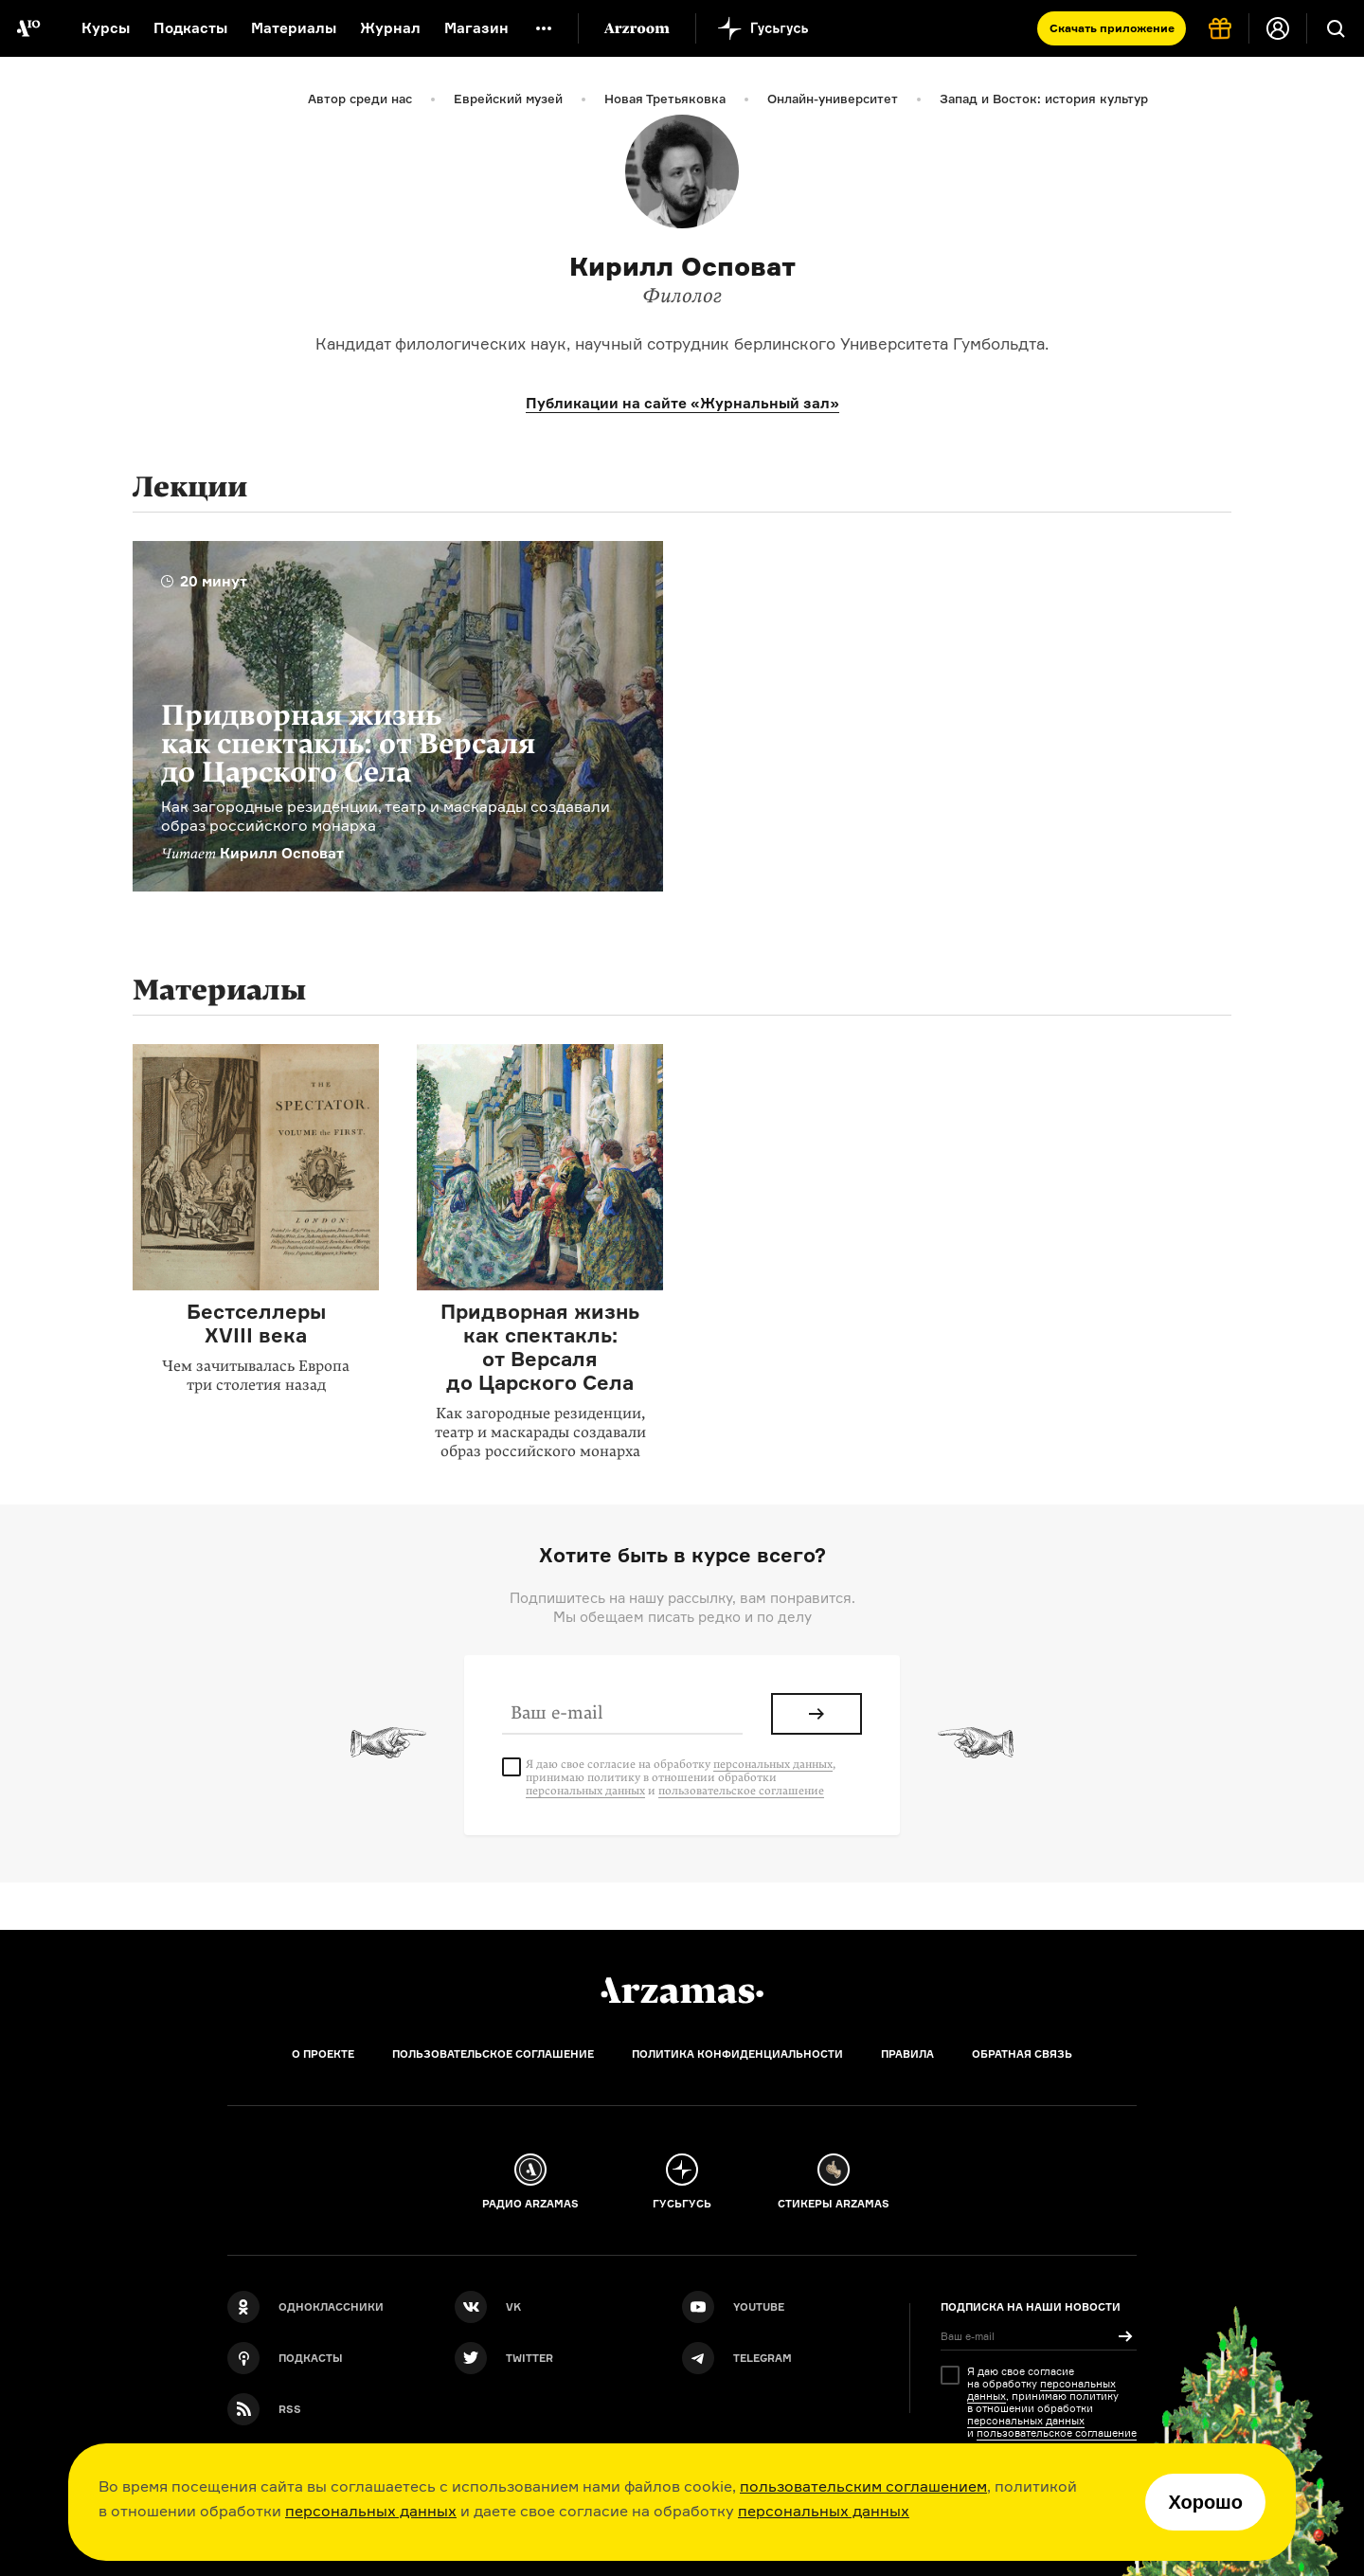 This screenshot has width=1364, height=2576. Describe the element at coordinates (1022, 2054) in the screenshot. I see `Обратная связь` at that location.